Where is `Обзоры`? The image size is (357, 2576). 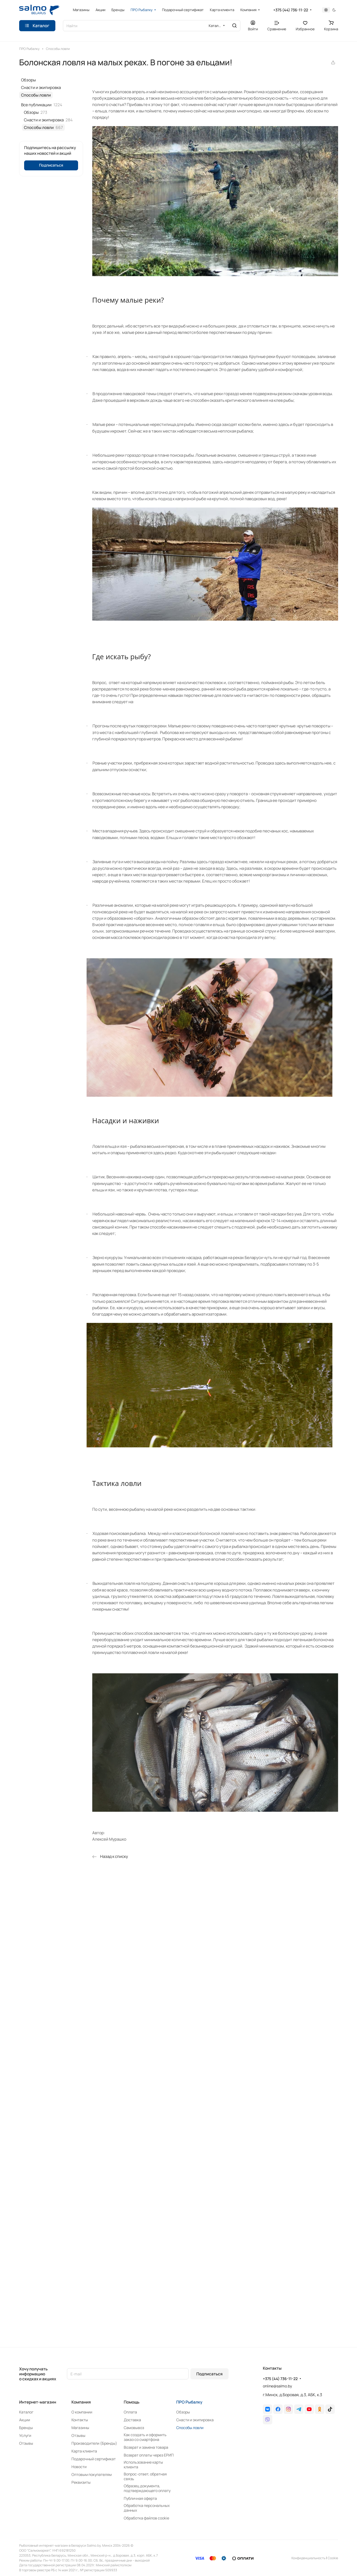
Обзоры is located at coordinates (28, 80).